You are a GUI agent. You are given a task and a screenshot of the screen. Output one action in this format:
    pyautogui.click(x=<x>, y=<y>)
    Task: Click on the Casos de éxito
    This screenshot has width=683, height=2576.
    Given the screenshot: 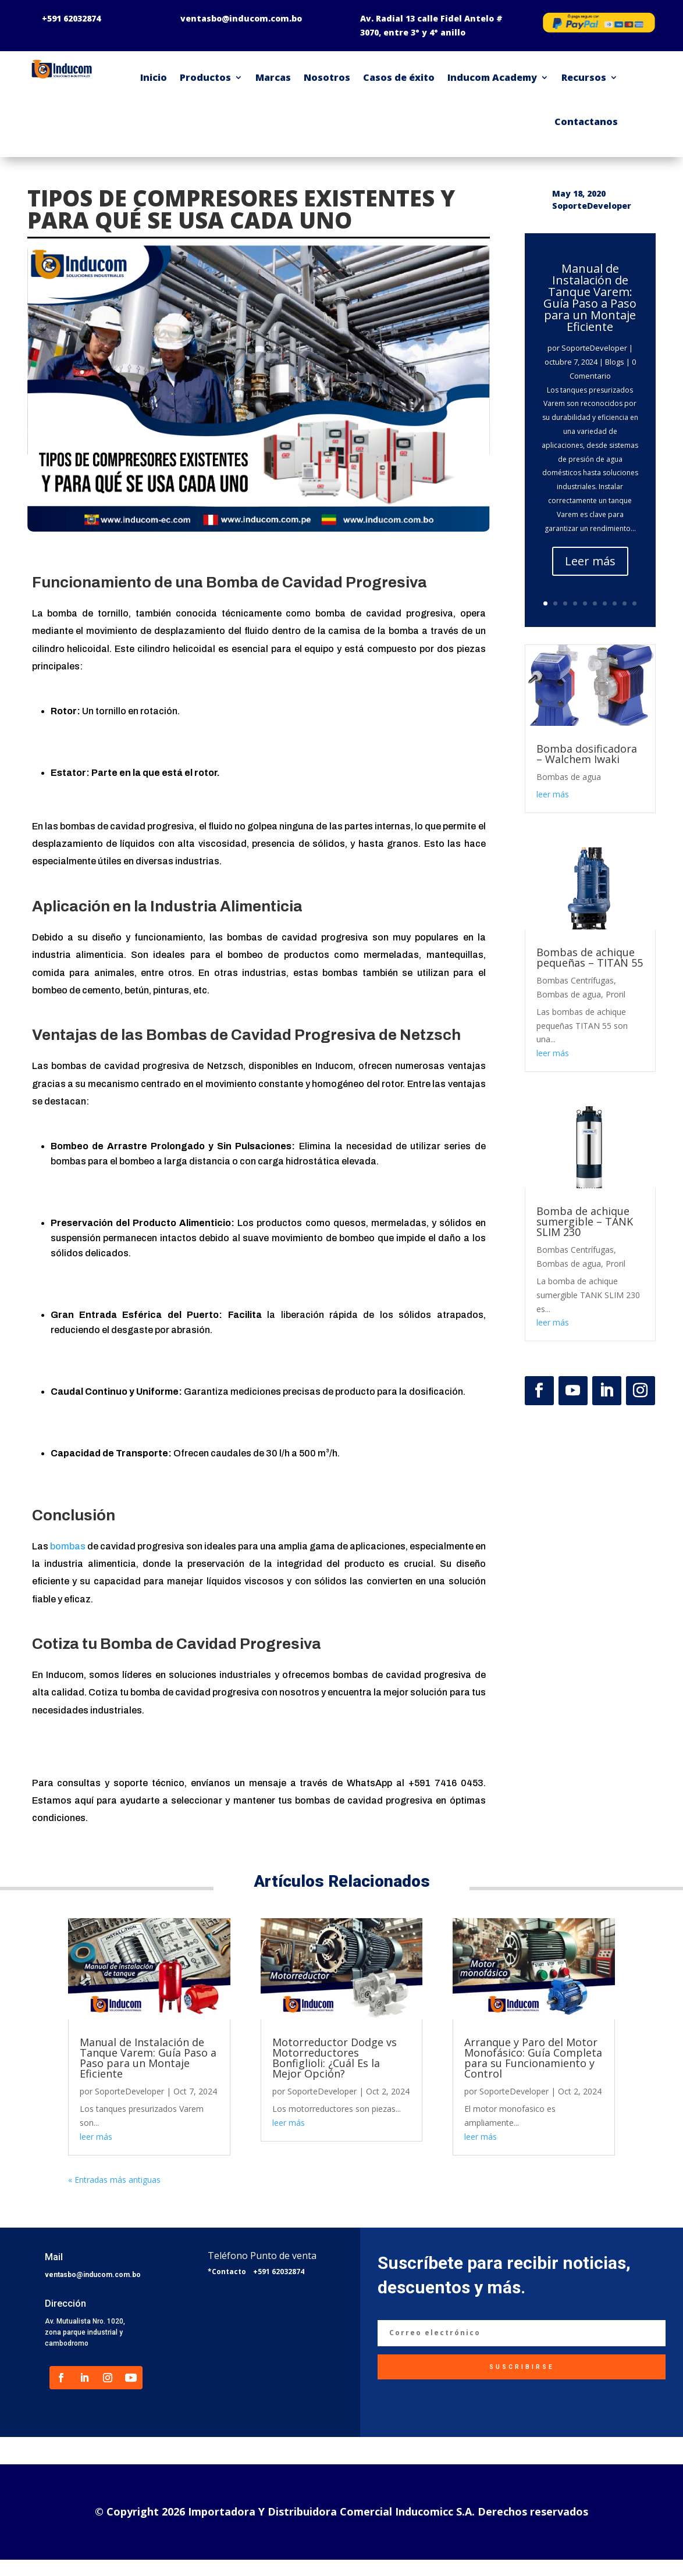 What is the action you would take?
    pyautogui.click(x=399, y=77)
    